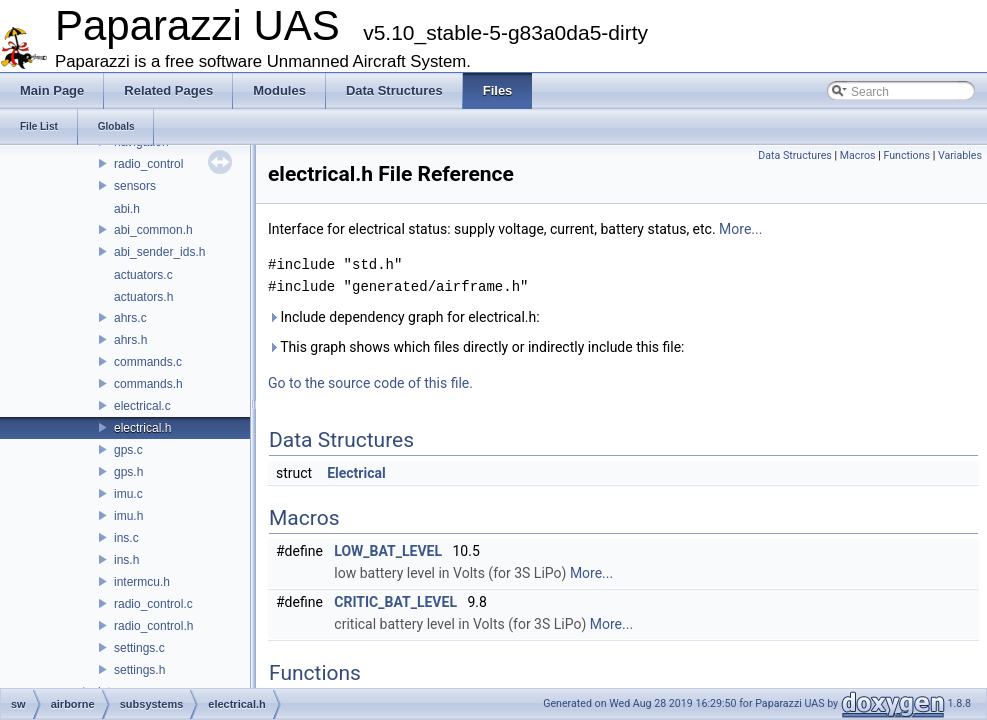 The width and height of the screenshot is (987, 720). I want to click on Electrical, so click(356, 473).